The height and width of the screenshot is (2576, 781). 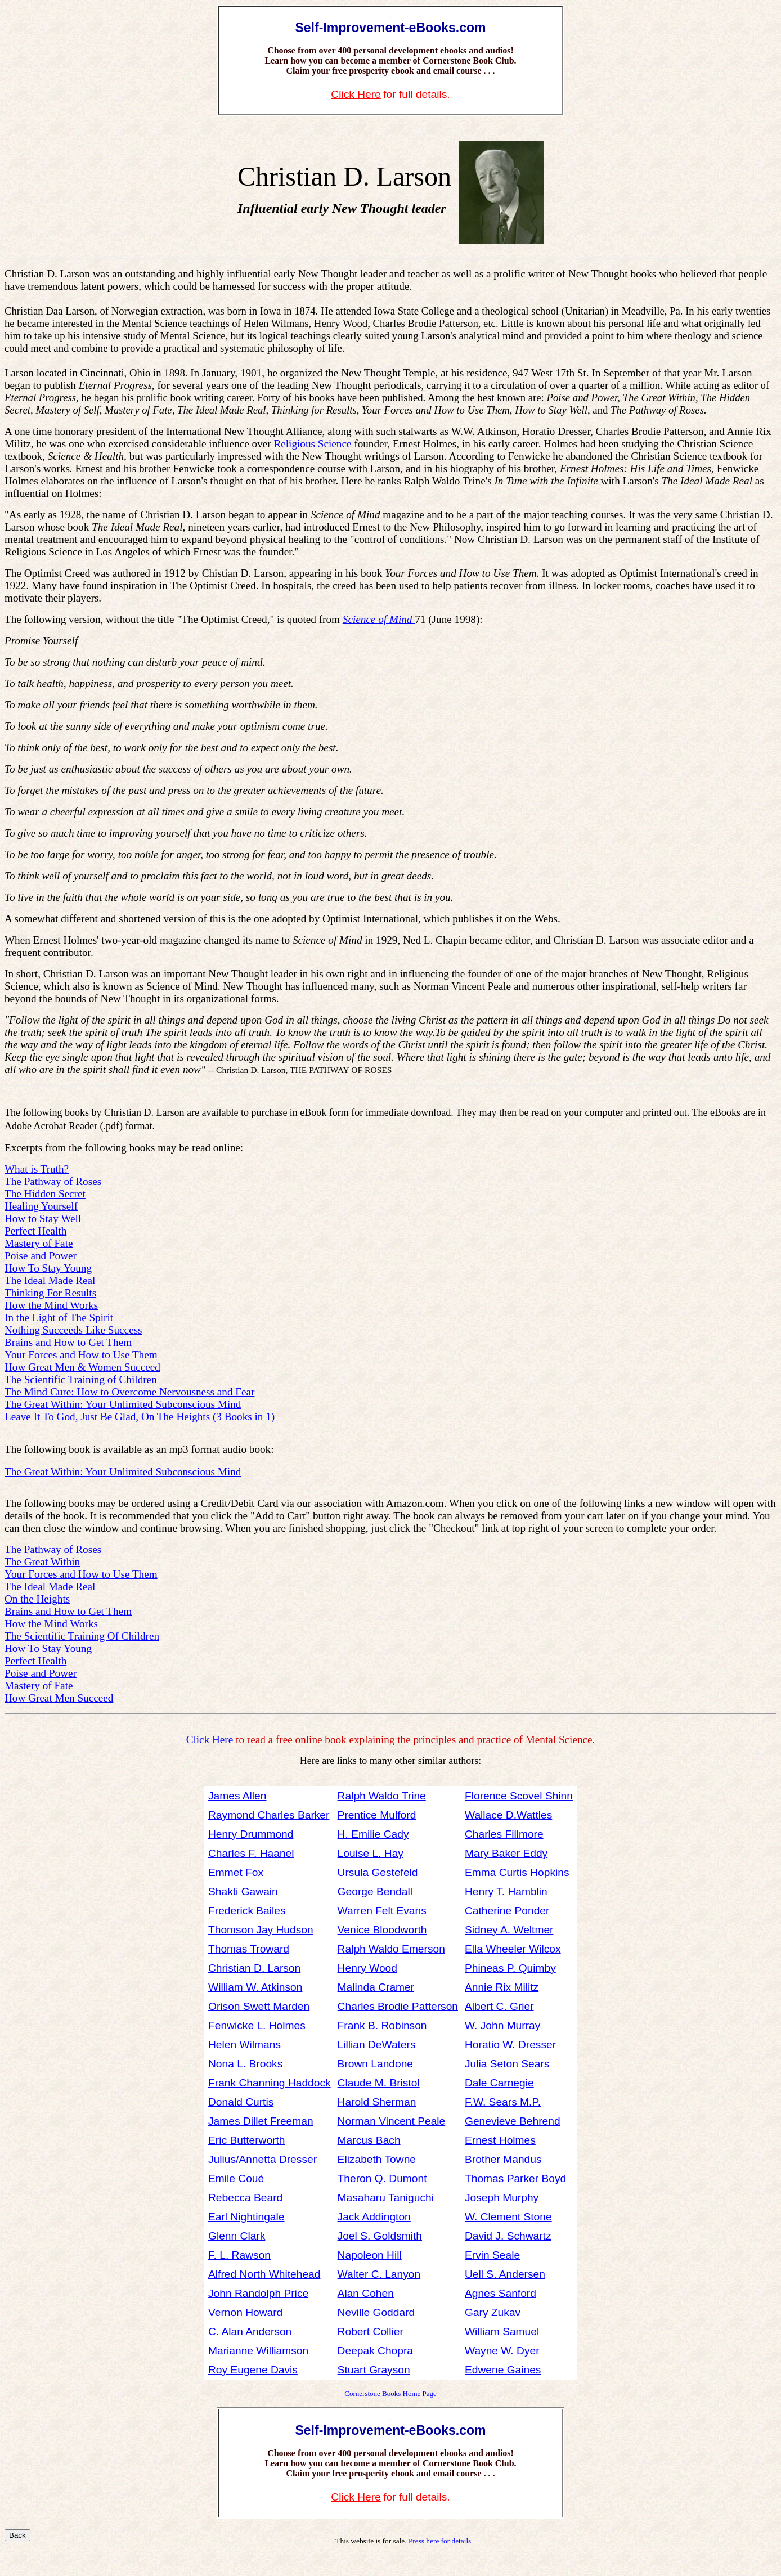 What do you see at coordinates (39, 1243) in the screenshot?
I see `Mastery of Fate` at bounding box center [39, 1243].